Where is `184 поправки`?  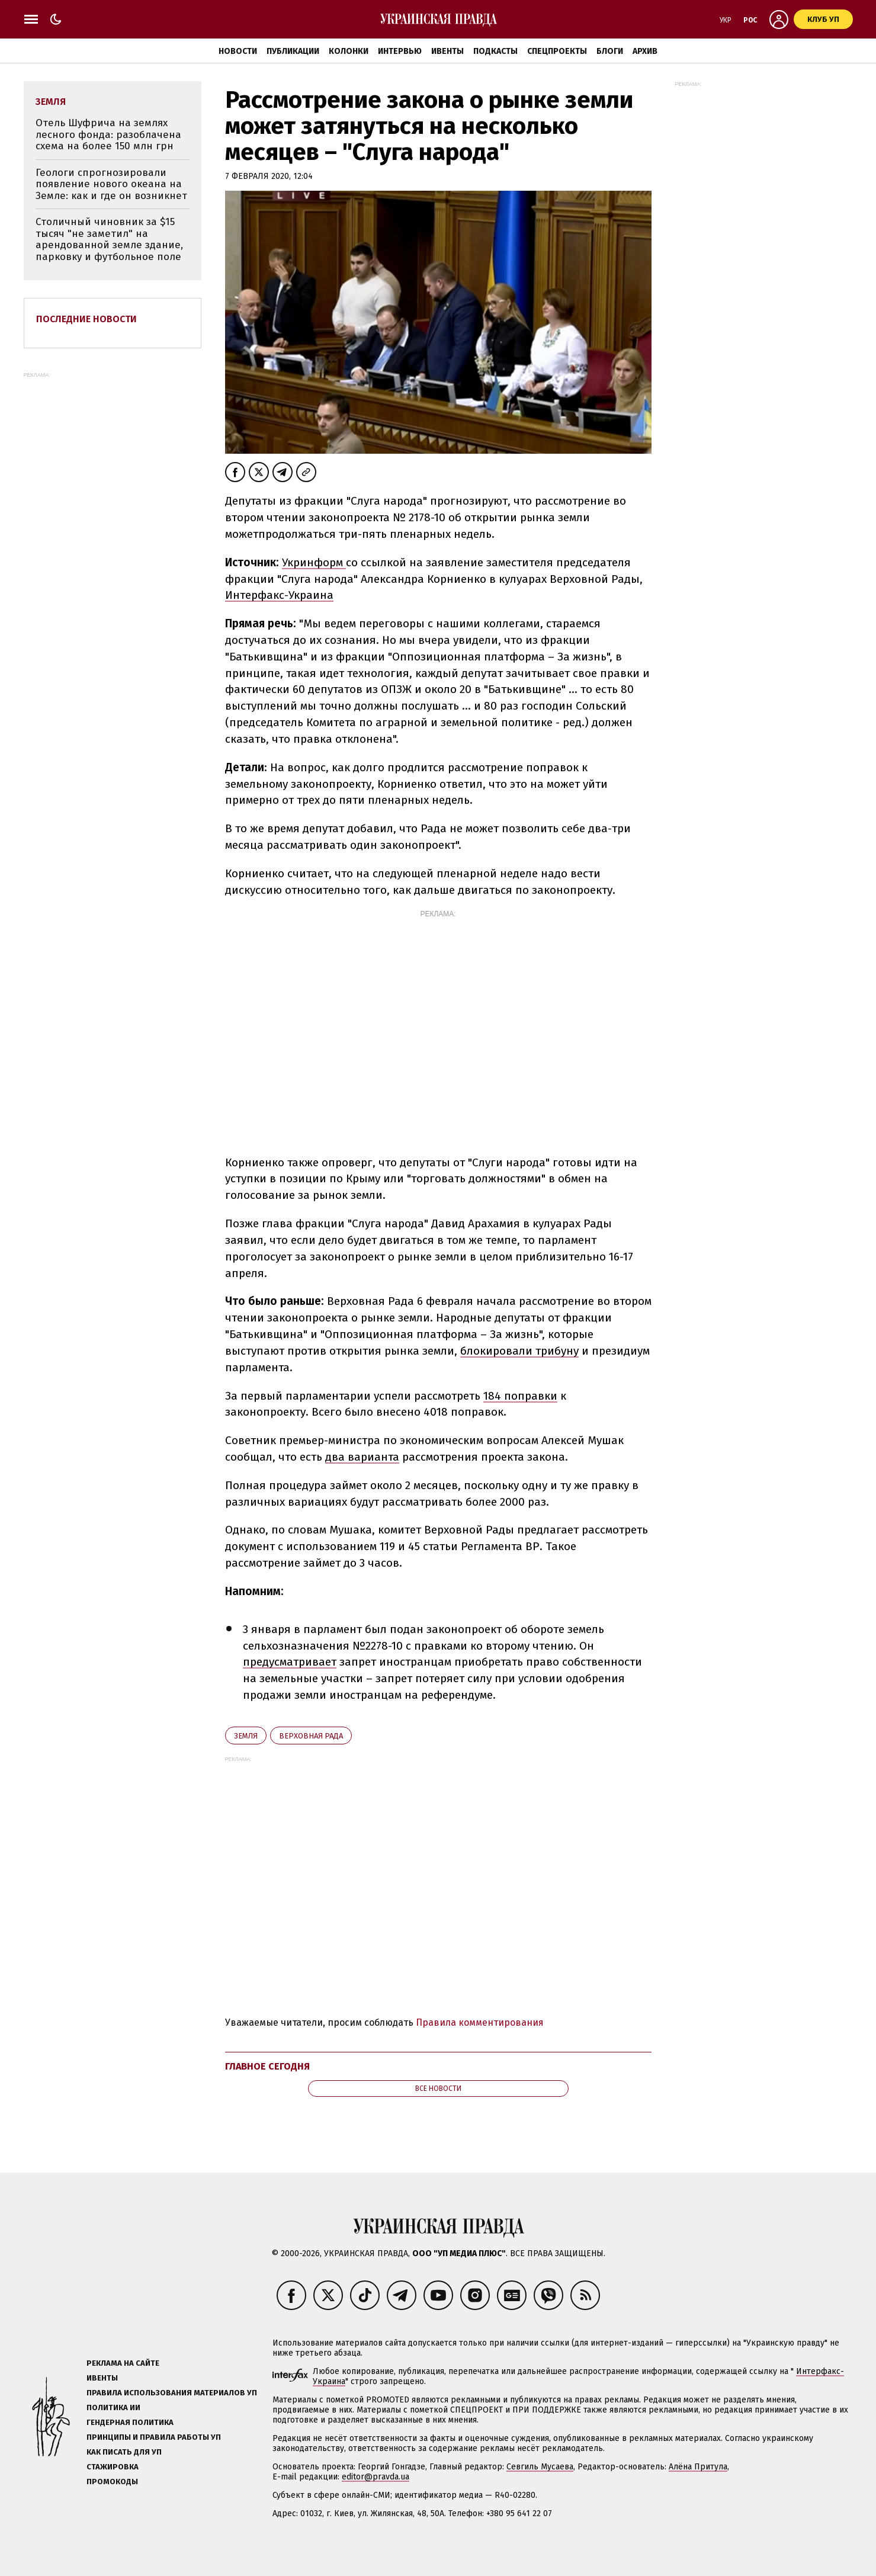 184 поправки is located at coordinates (520, 1396).